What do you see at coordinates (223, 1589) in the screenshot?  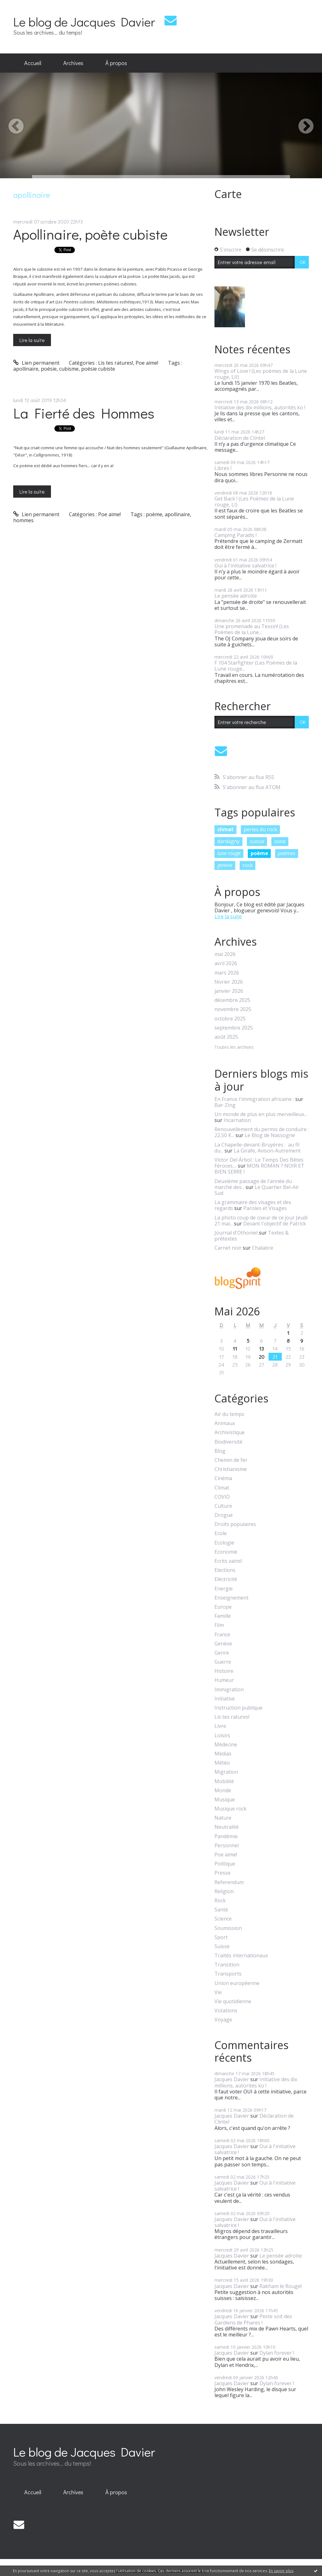 I see `Energie` at bounding box center [223, 1589].